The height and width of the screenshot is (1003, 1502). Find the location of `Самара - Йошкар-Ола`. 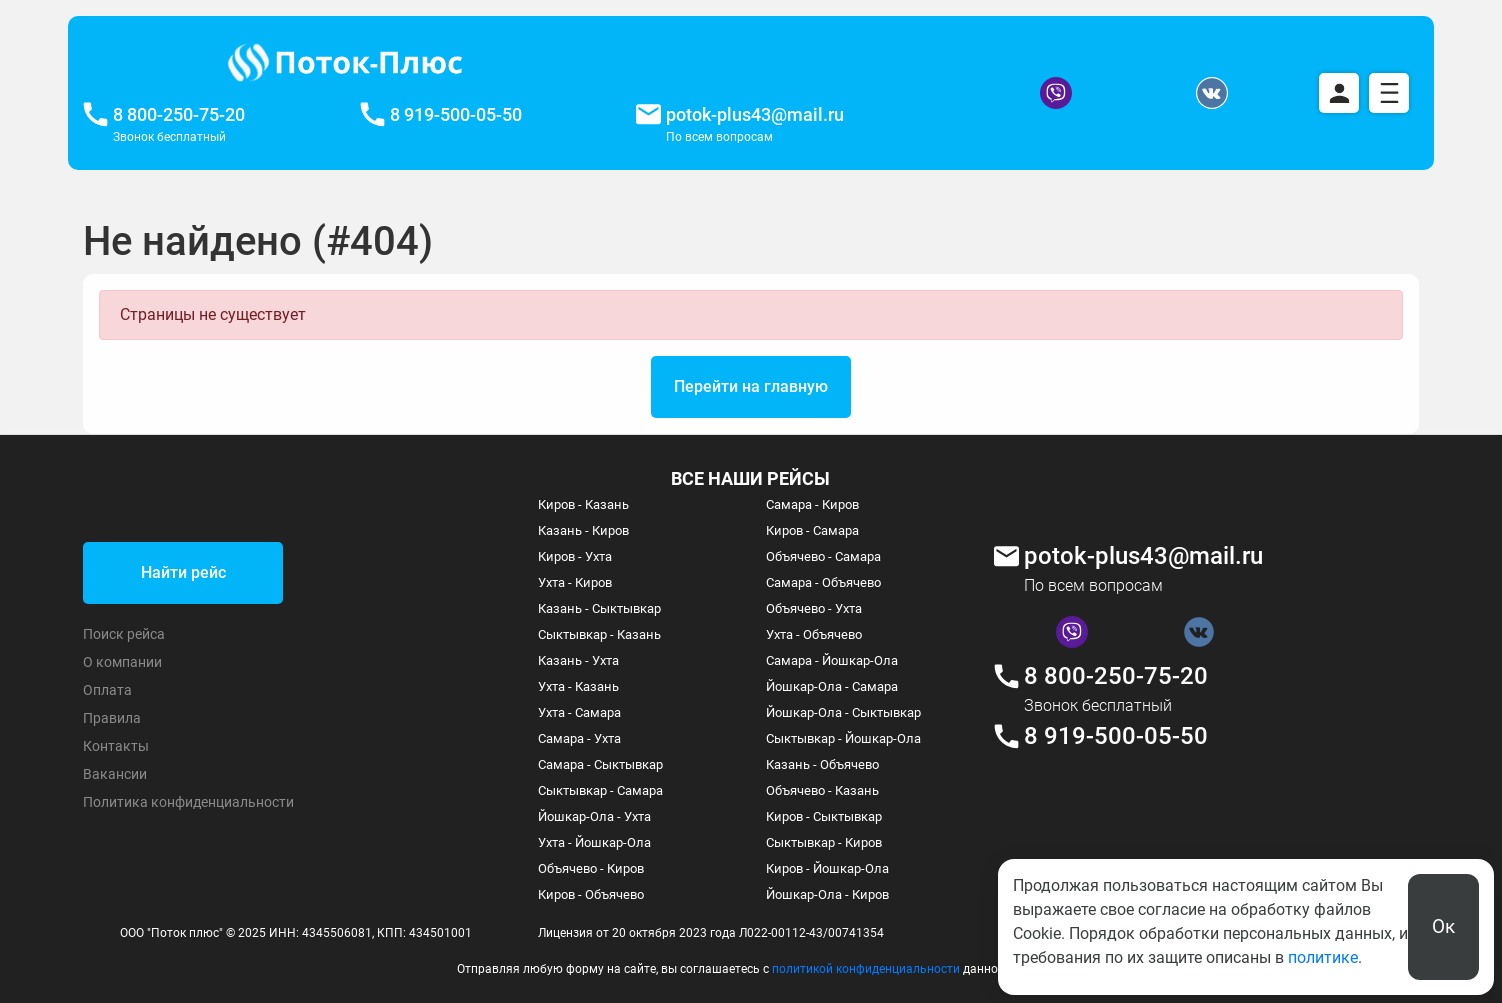

Самара - Йошкар-Ола is located at coordinates (832, 660).